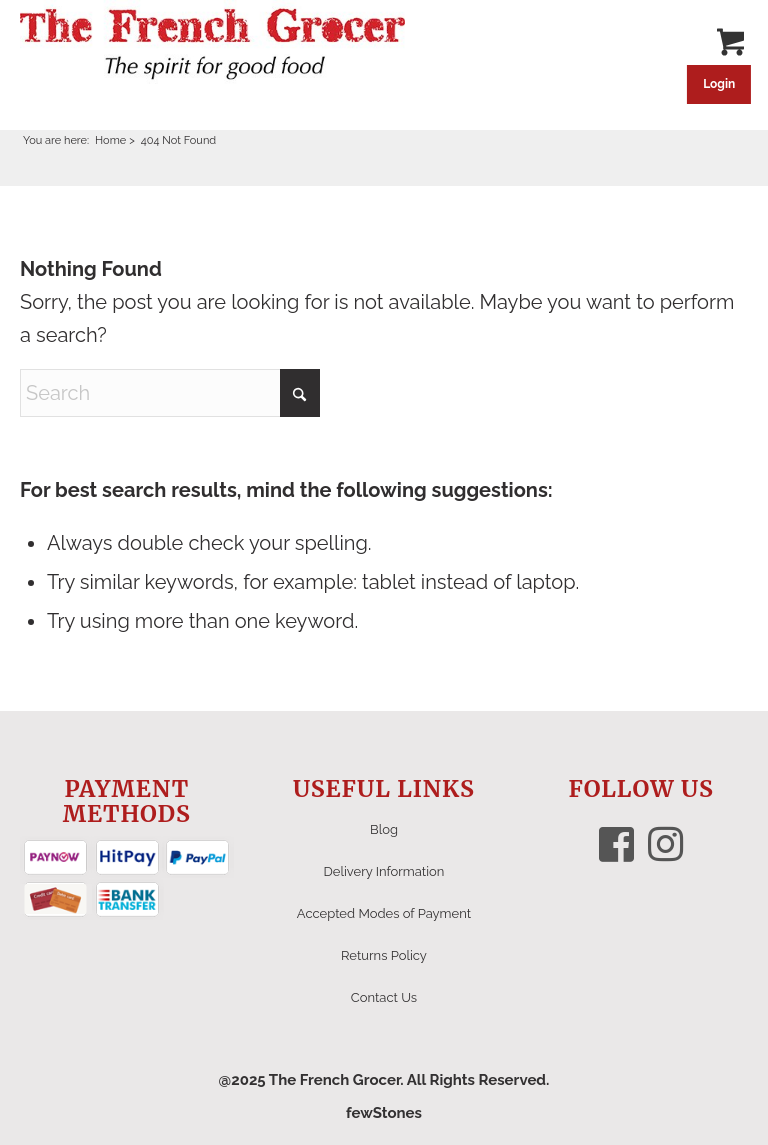 The width and height of the screenshot is (768, 1145). Describe the element at coordinates (170, 393) in the screenshot. I see `[Search]` at that location.